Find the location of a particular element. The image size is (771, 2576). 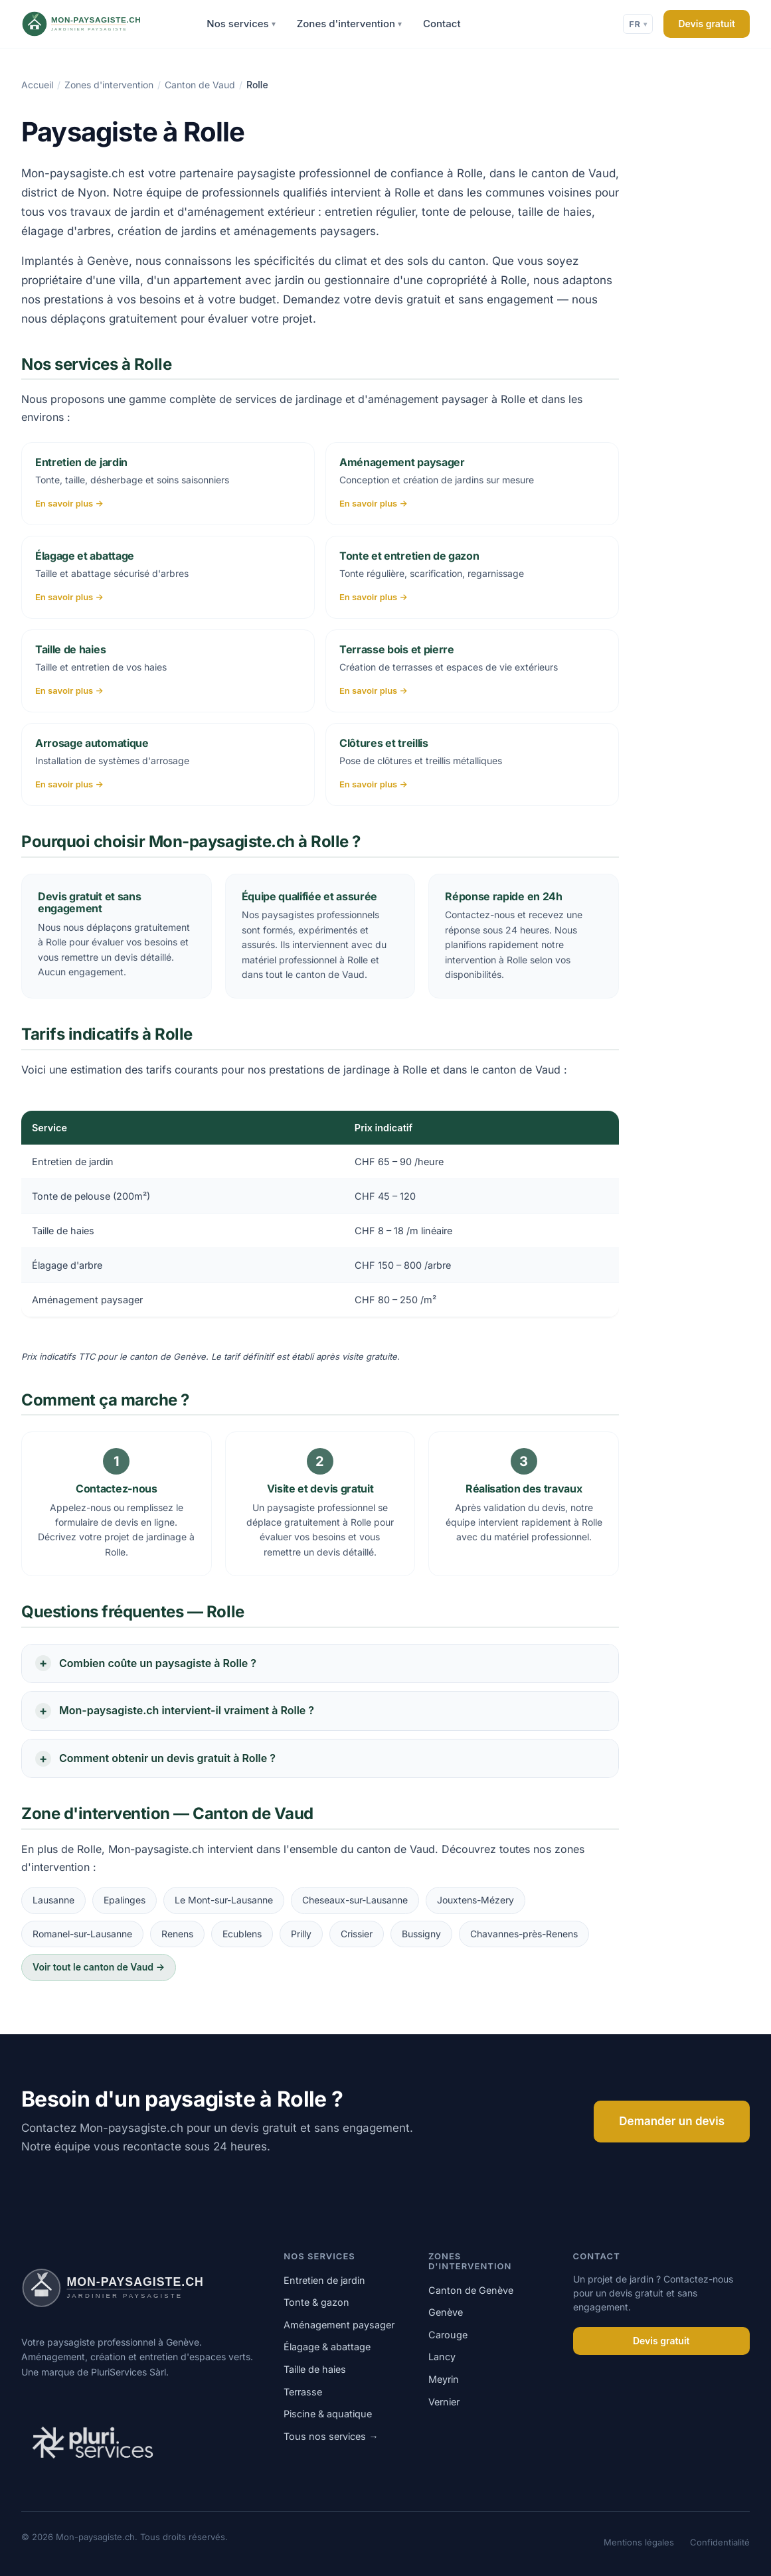

Entretien de jardin is located at coordinates (324, 2280).